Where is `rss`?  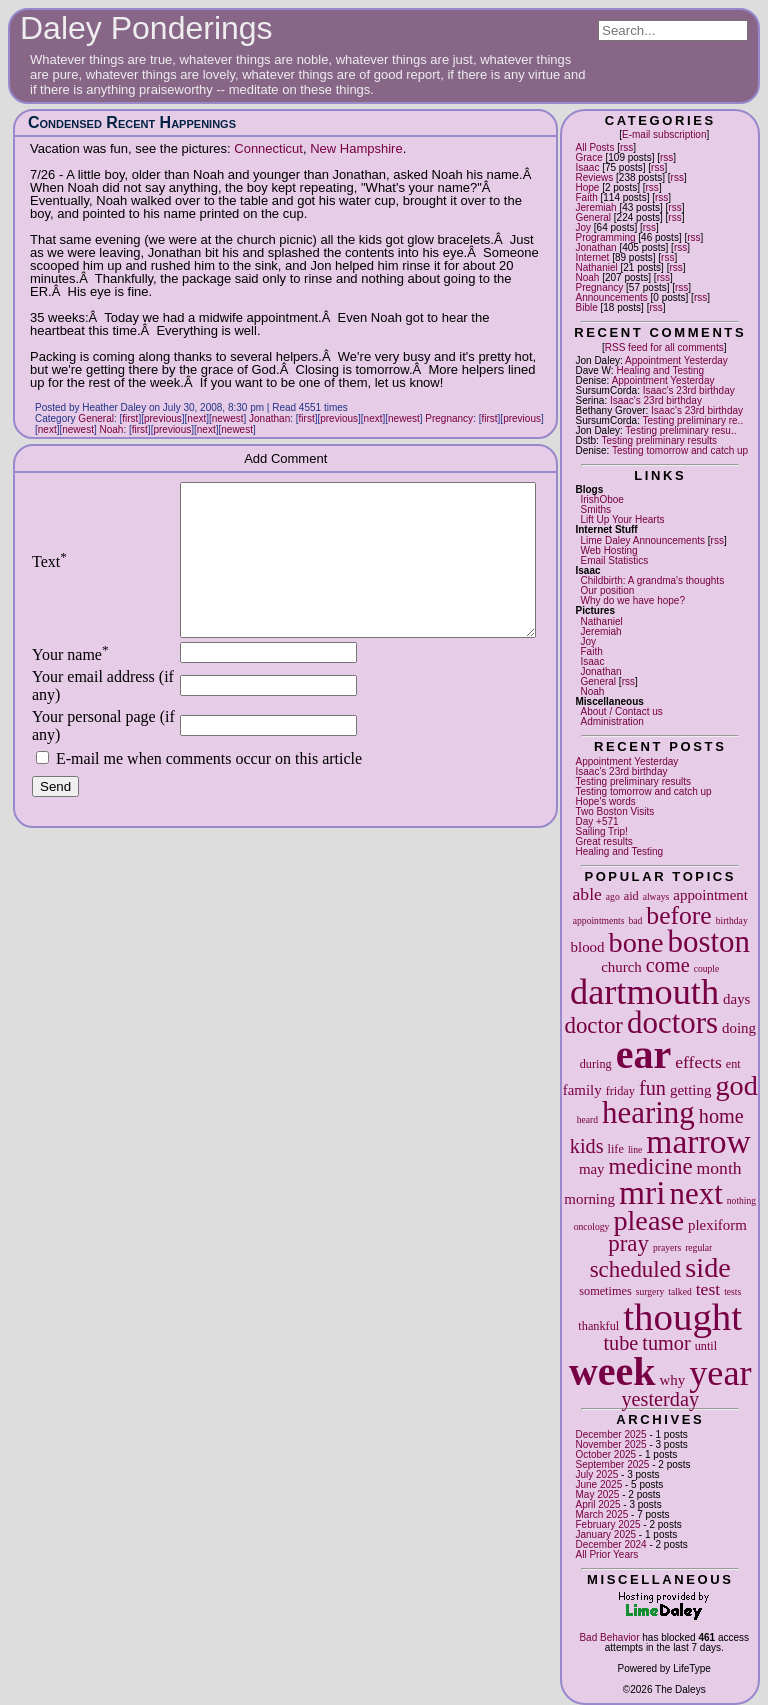
rss is located at coordinates (626, 147).